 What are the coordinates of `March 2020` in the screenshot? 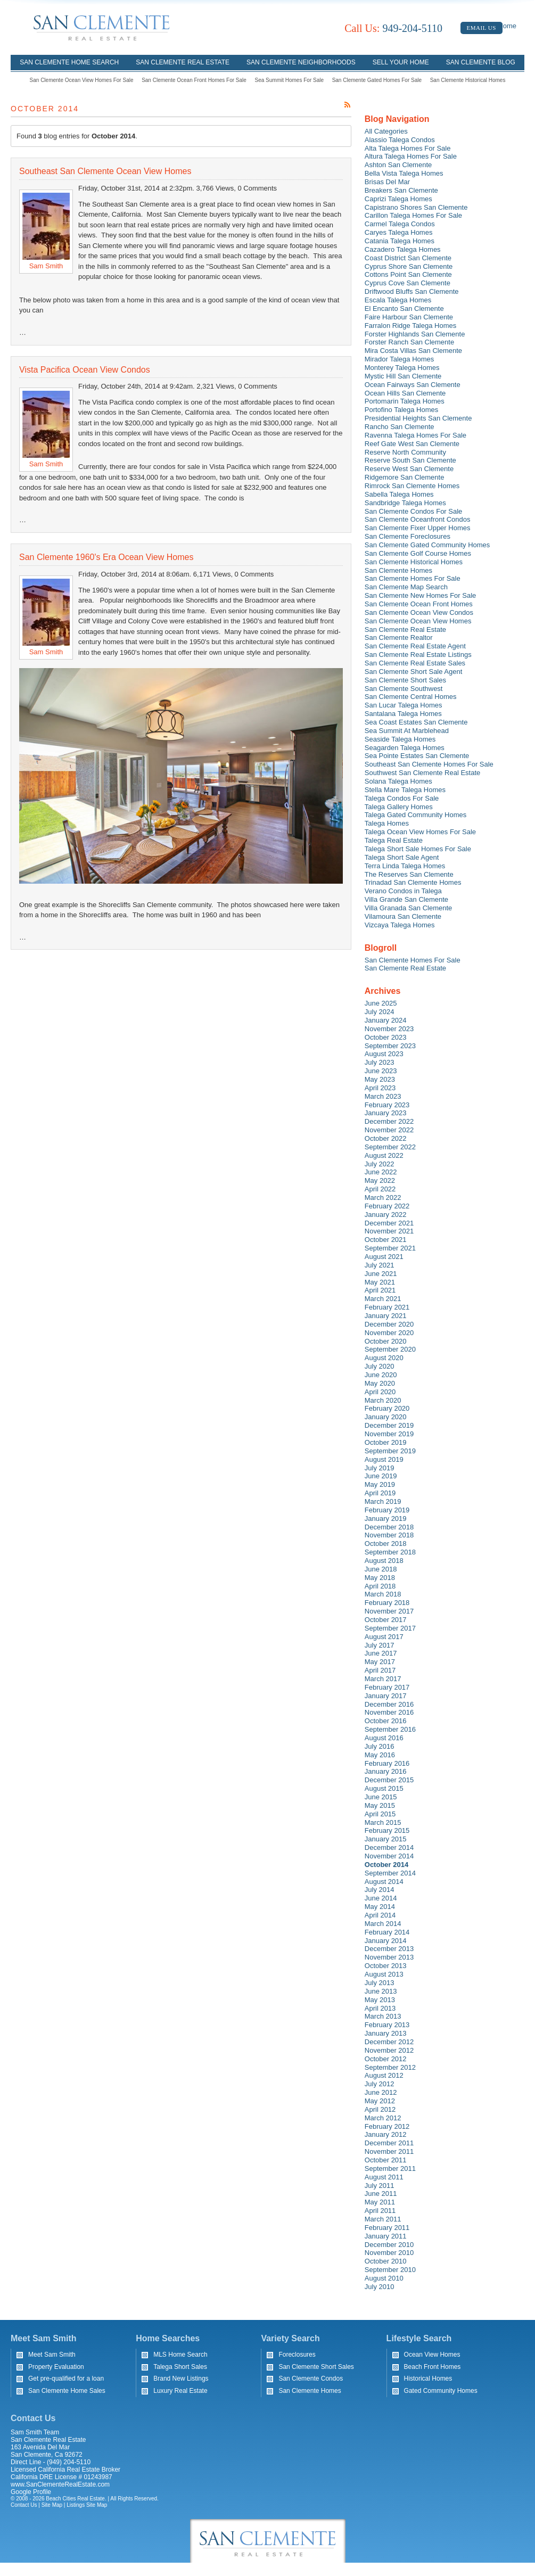 It's located at (383, 1400).